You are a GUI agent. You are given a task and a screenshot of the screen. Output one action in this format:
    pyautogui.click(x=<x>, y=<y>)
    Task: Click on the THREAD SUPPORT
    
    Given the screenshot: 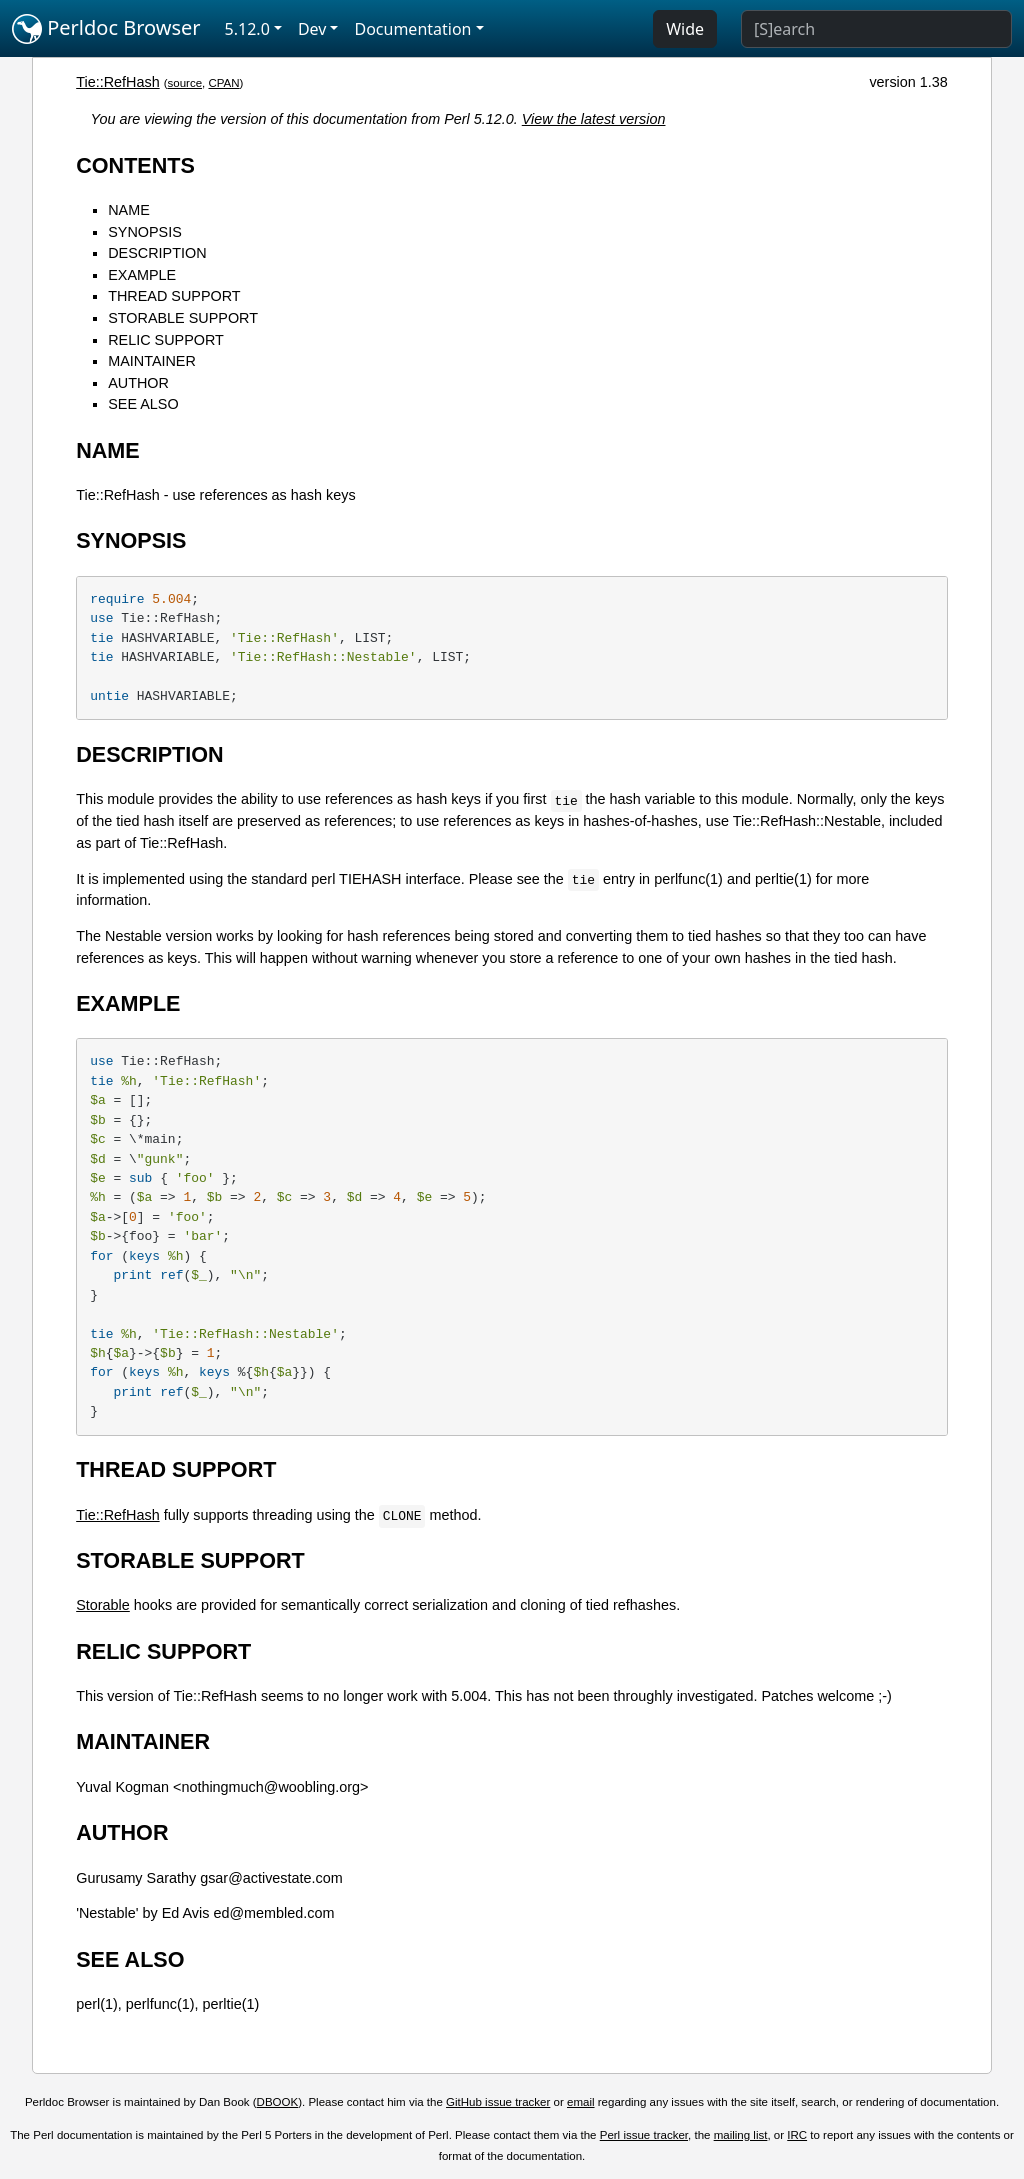 What is the action you would take?
    pyautogui.click(x=174, y=296)
    